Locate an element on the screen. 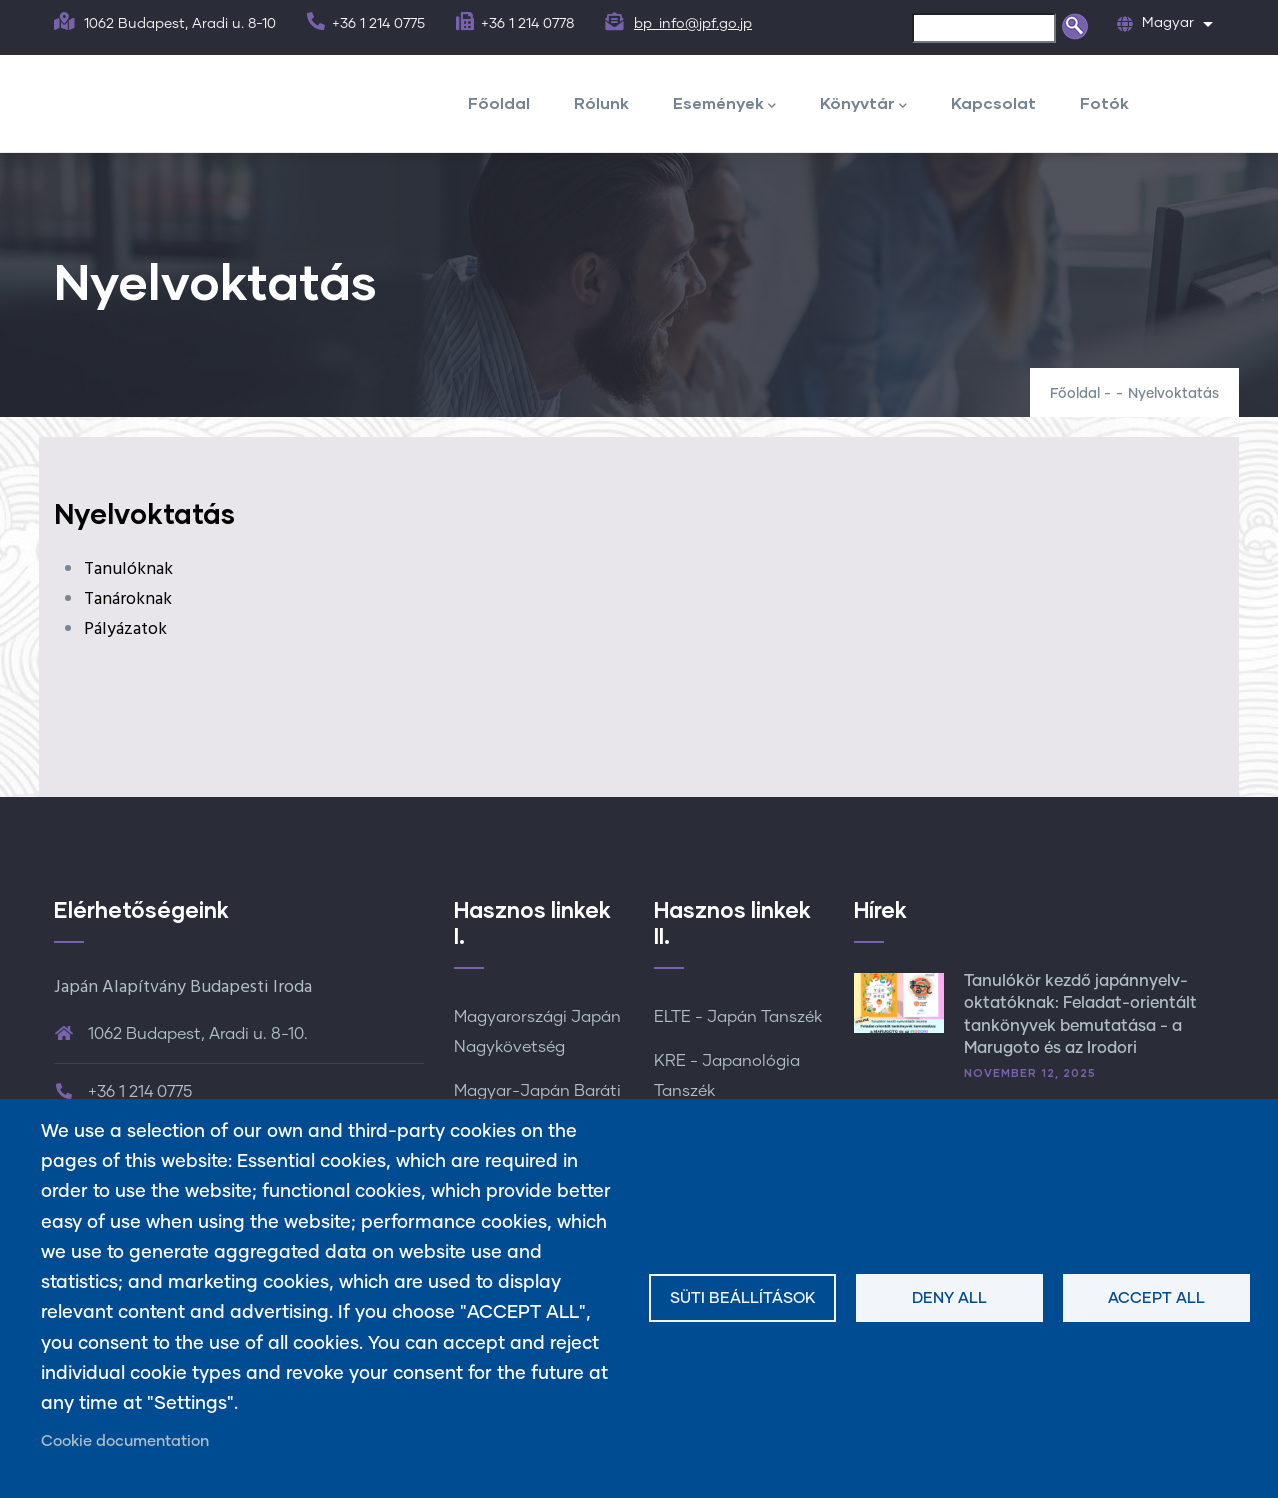 The height and width of the screenshot is (1498, 1278). Accept all is located at coordinates (1156, 1298).